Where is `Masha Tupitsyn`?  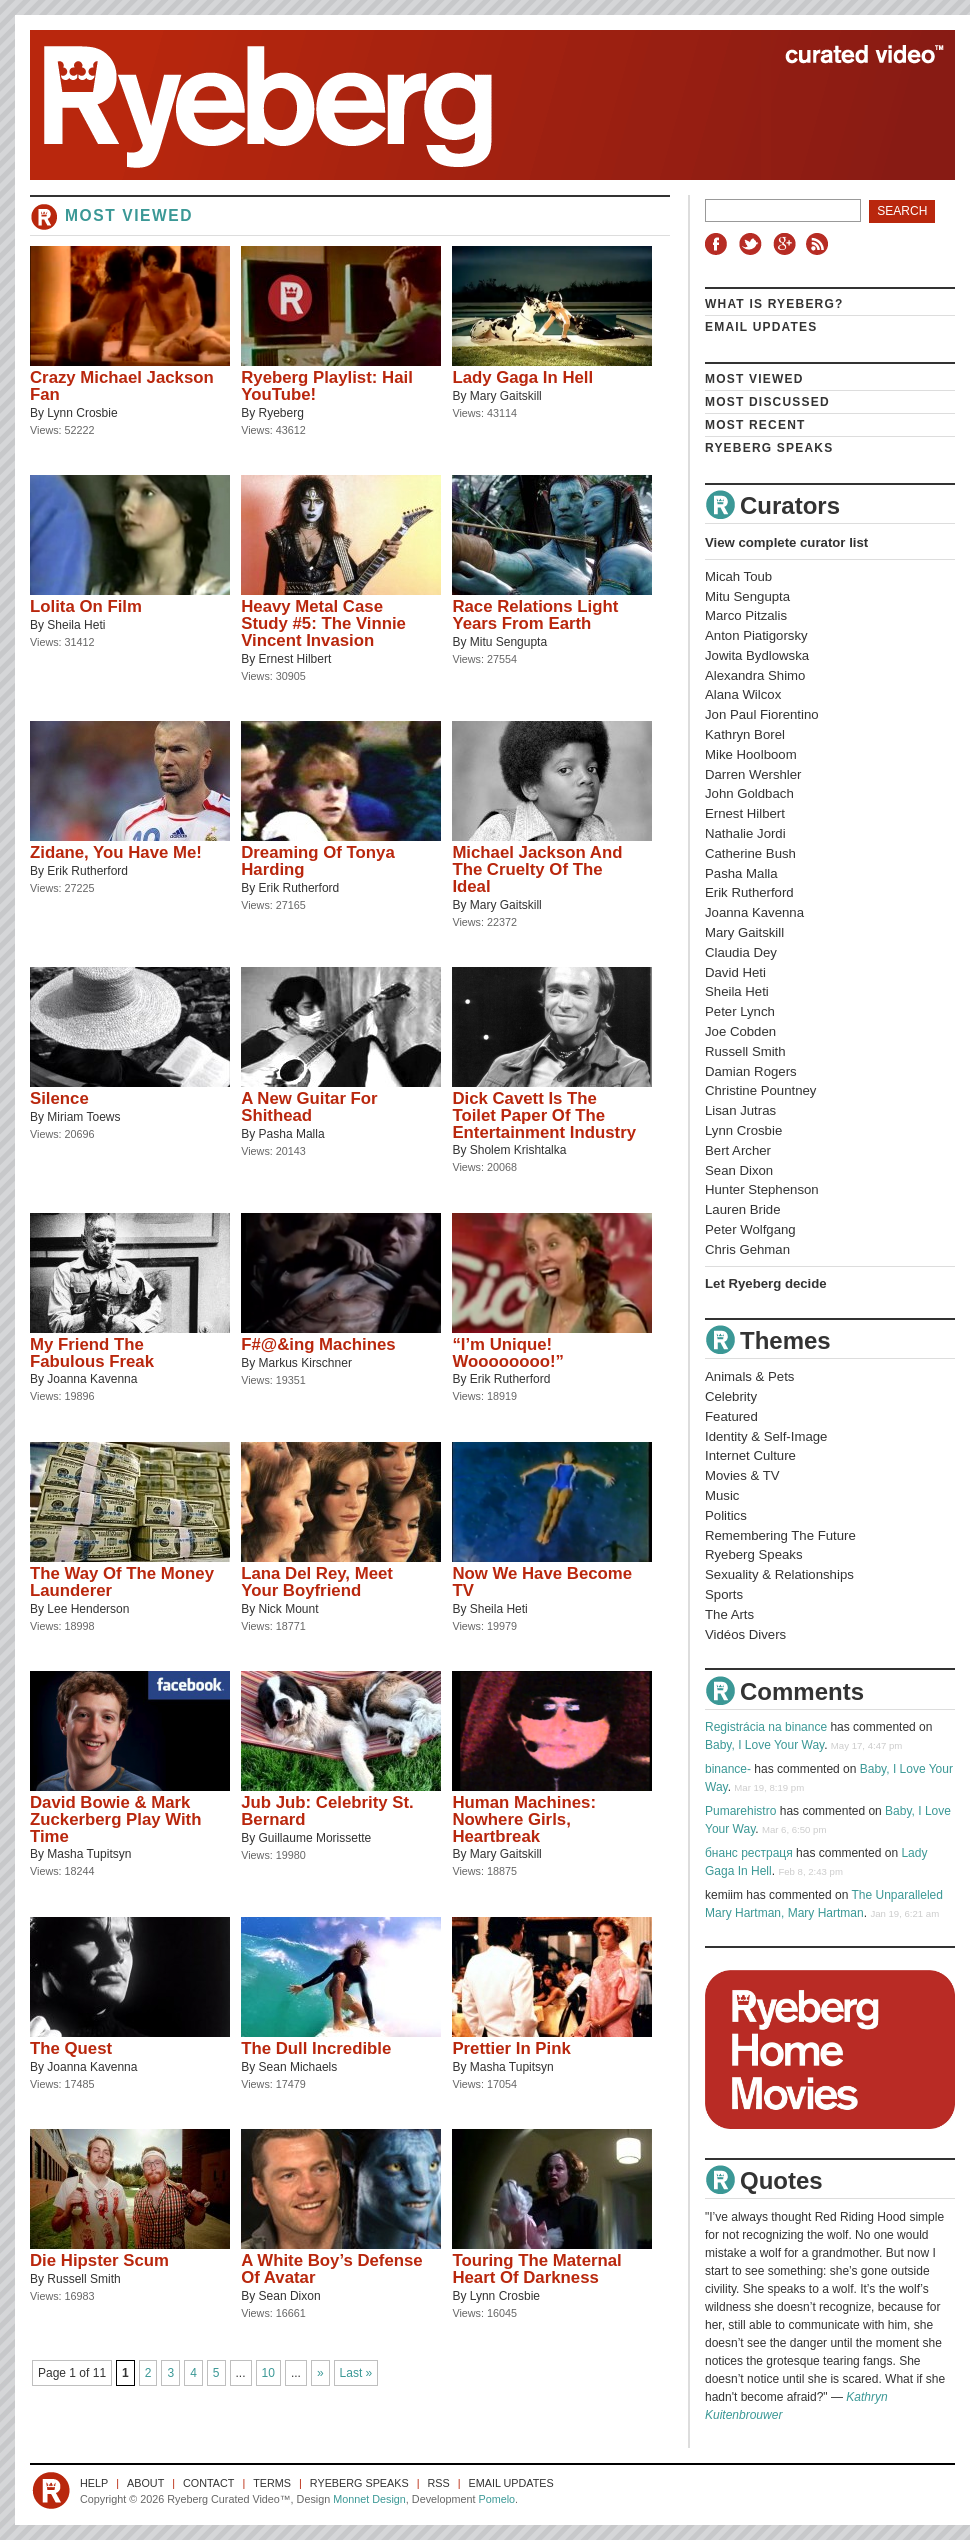
Masha Tupitsyn is located at coordinates (89, 1854).